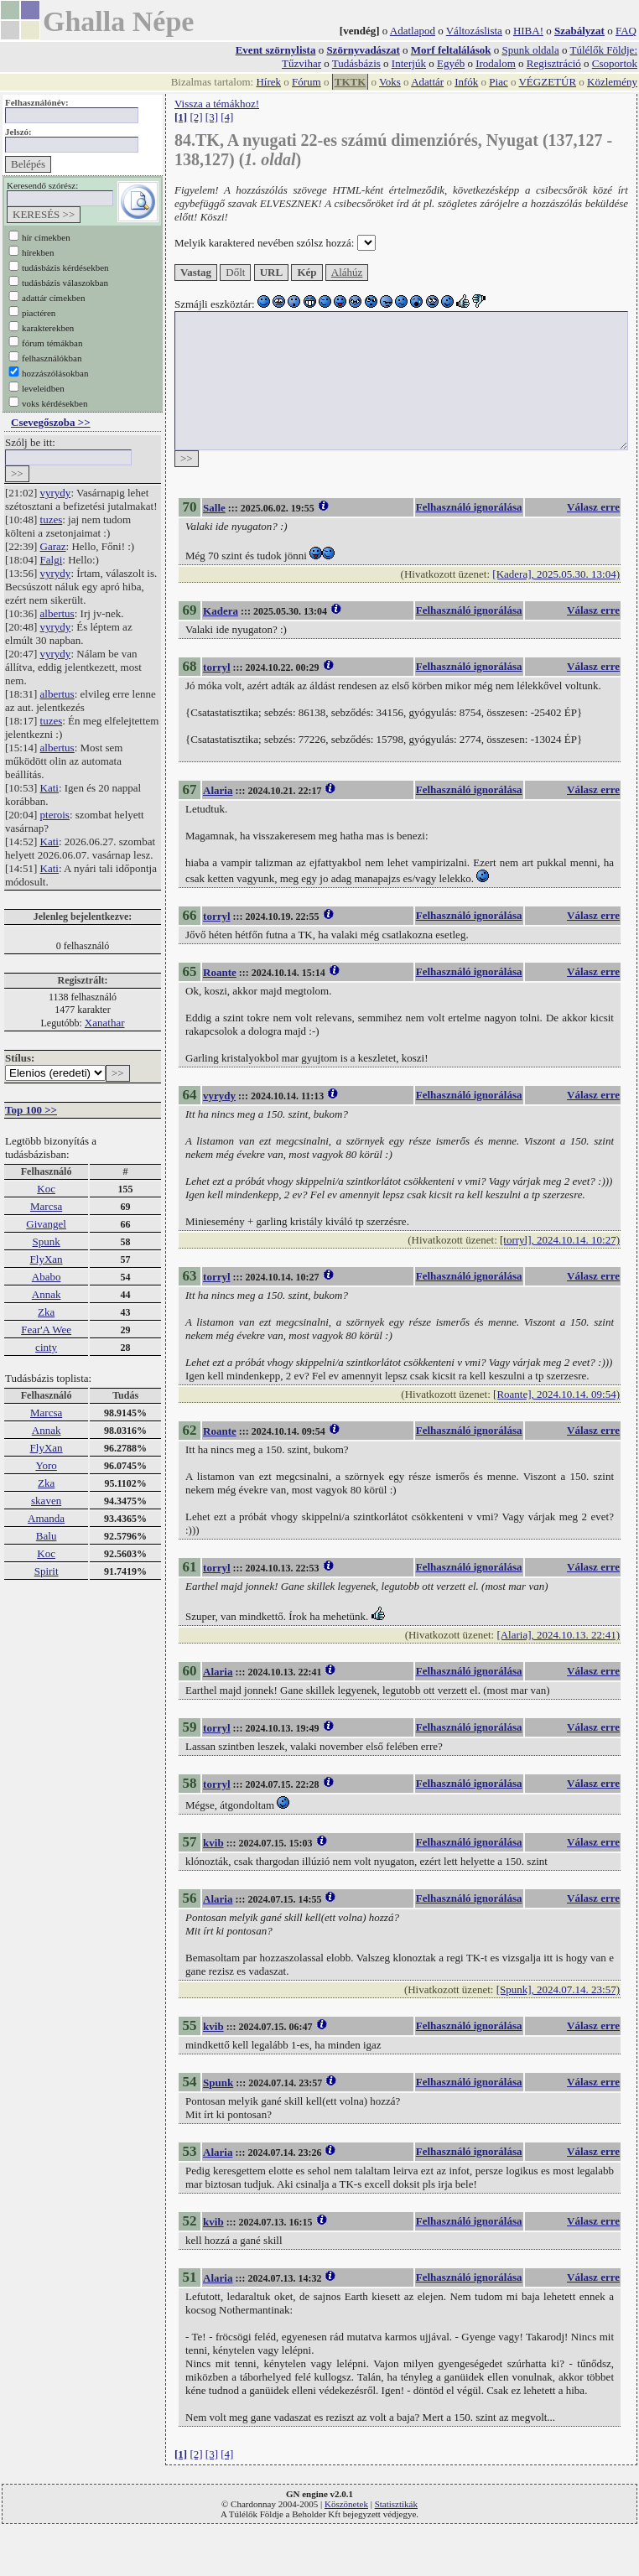  I want to click on Givangel, so click(46, 1224).